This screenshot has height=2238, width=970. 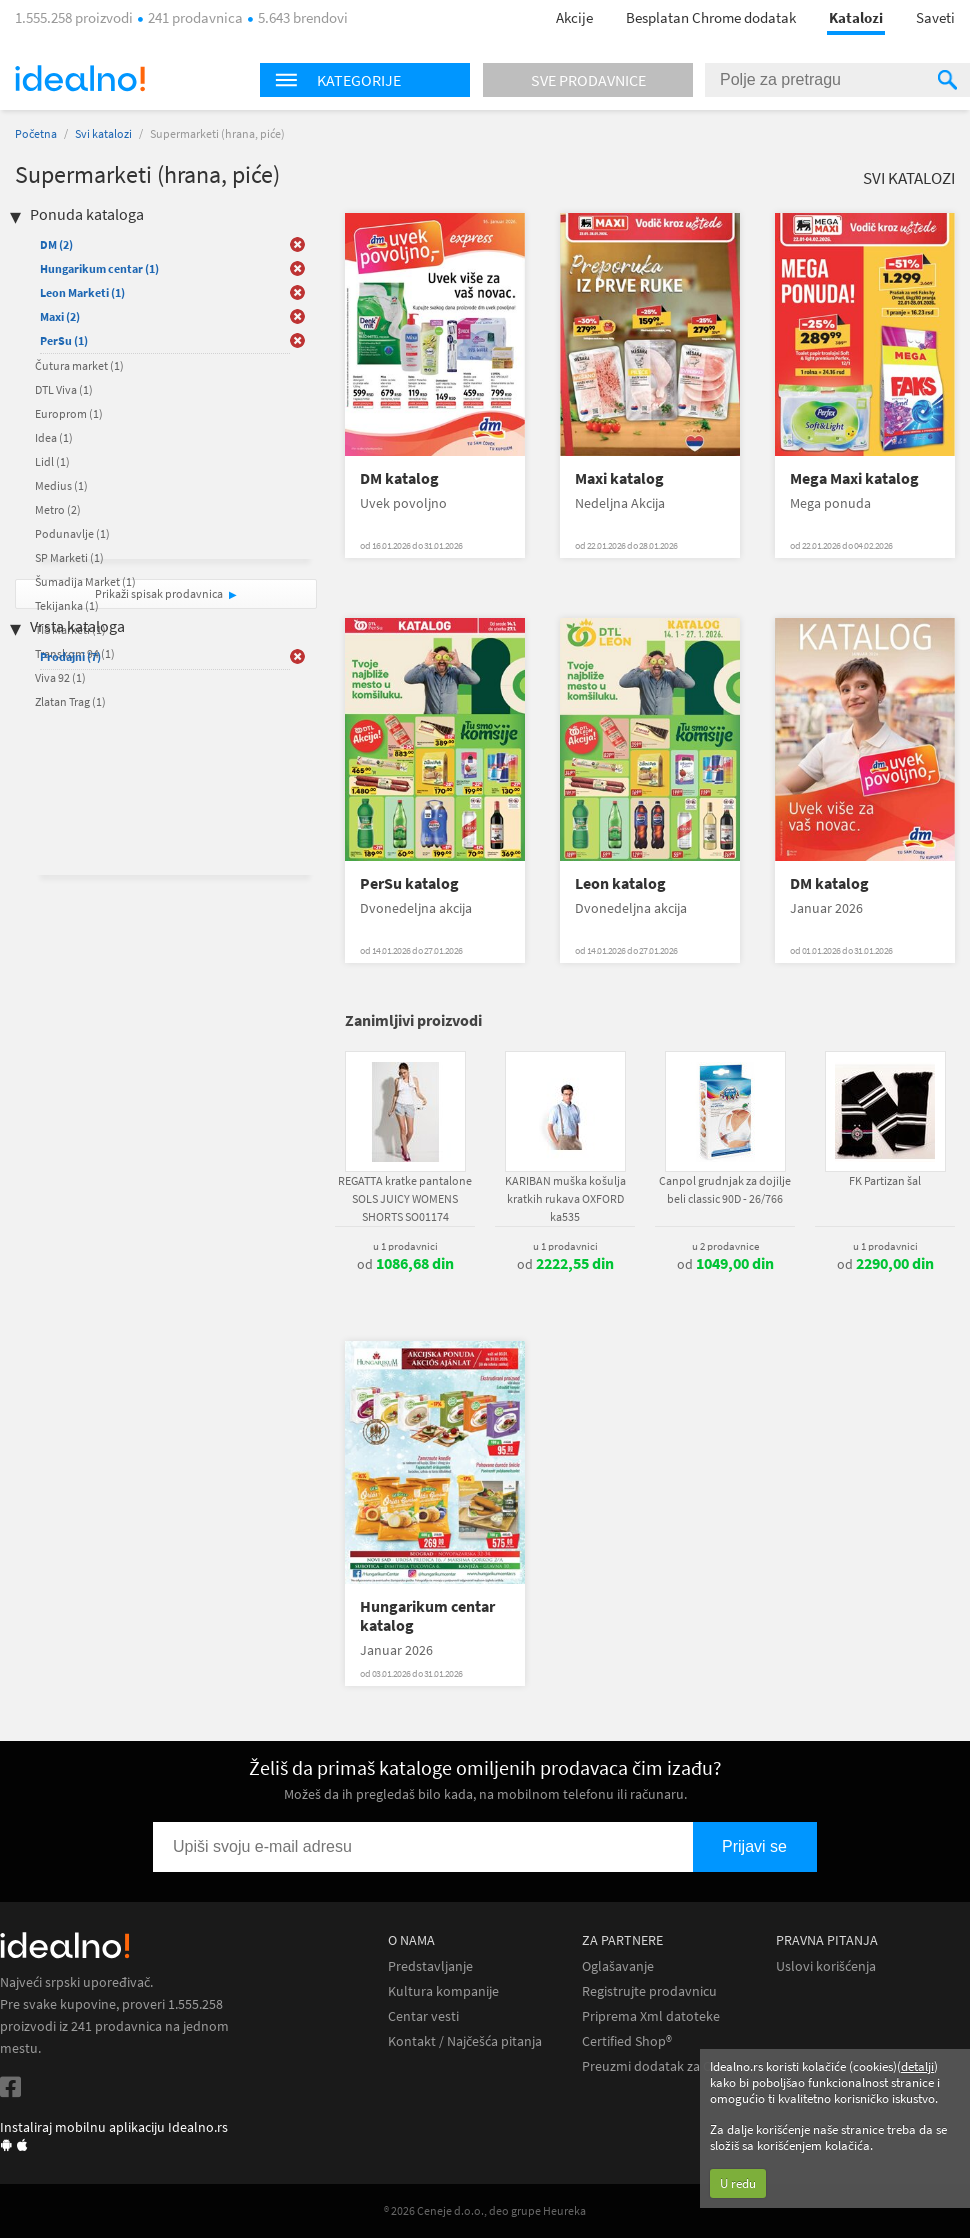 What do you see at coordinates (405, 1198) in the screenshot?
I see `REGATTA kratke pantalone SOLS JUICY WOMENS SHORTS SO01174` at bounding box center [405, 1198].